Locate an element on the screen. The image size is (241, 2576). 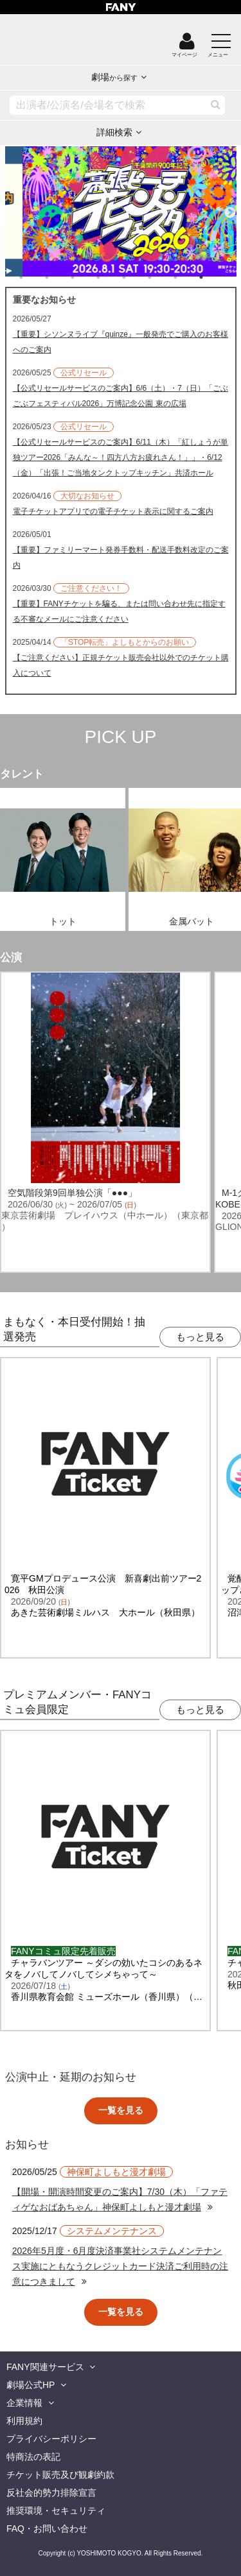
2 [tab] is located at coordinates (60, 277).